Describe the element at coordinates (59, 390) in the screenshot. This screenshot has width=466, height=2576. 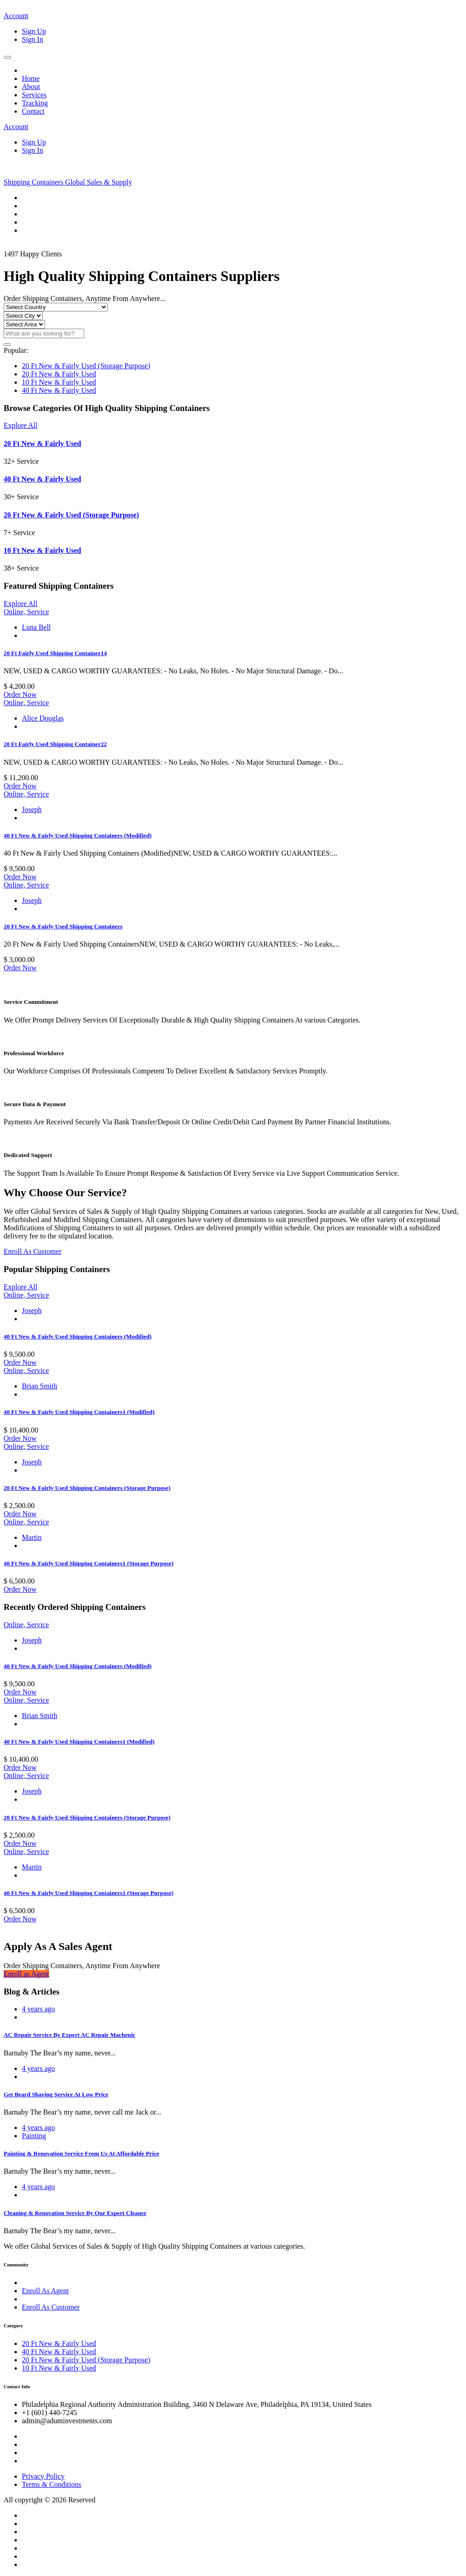
I see `40 Ft New & Fairly Used` at that location.